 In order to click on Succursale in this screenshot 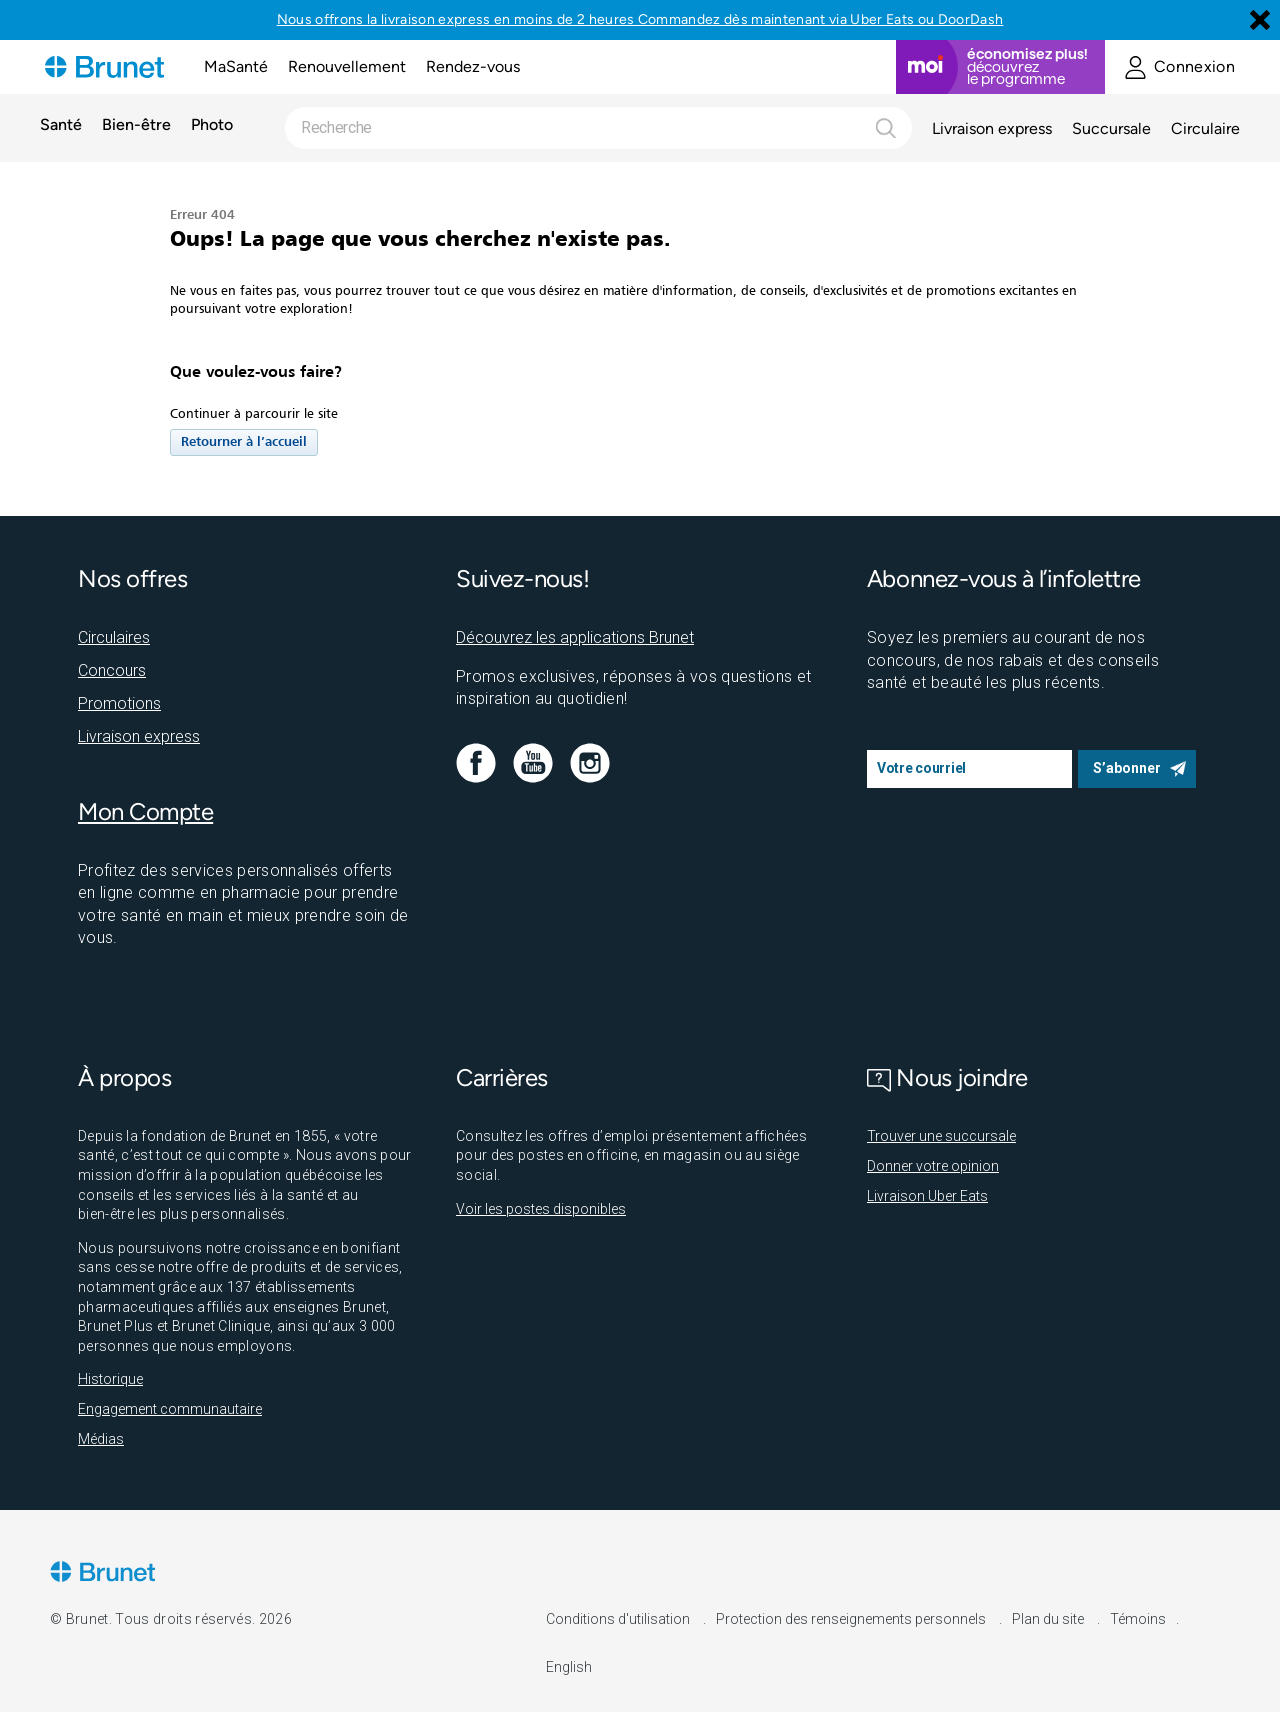, I will do `click(1111, 128)`.